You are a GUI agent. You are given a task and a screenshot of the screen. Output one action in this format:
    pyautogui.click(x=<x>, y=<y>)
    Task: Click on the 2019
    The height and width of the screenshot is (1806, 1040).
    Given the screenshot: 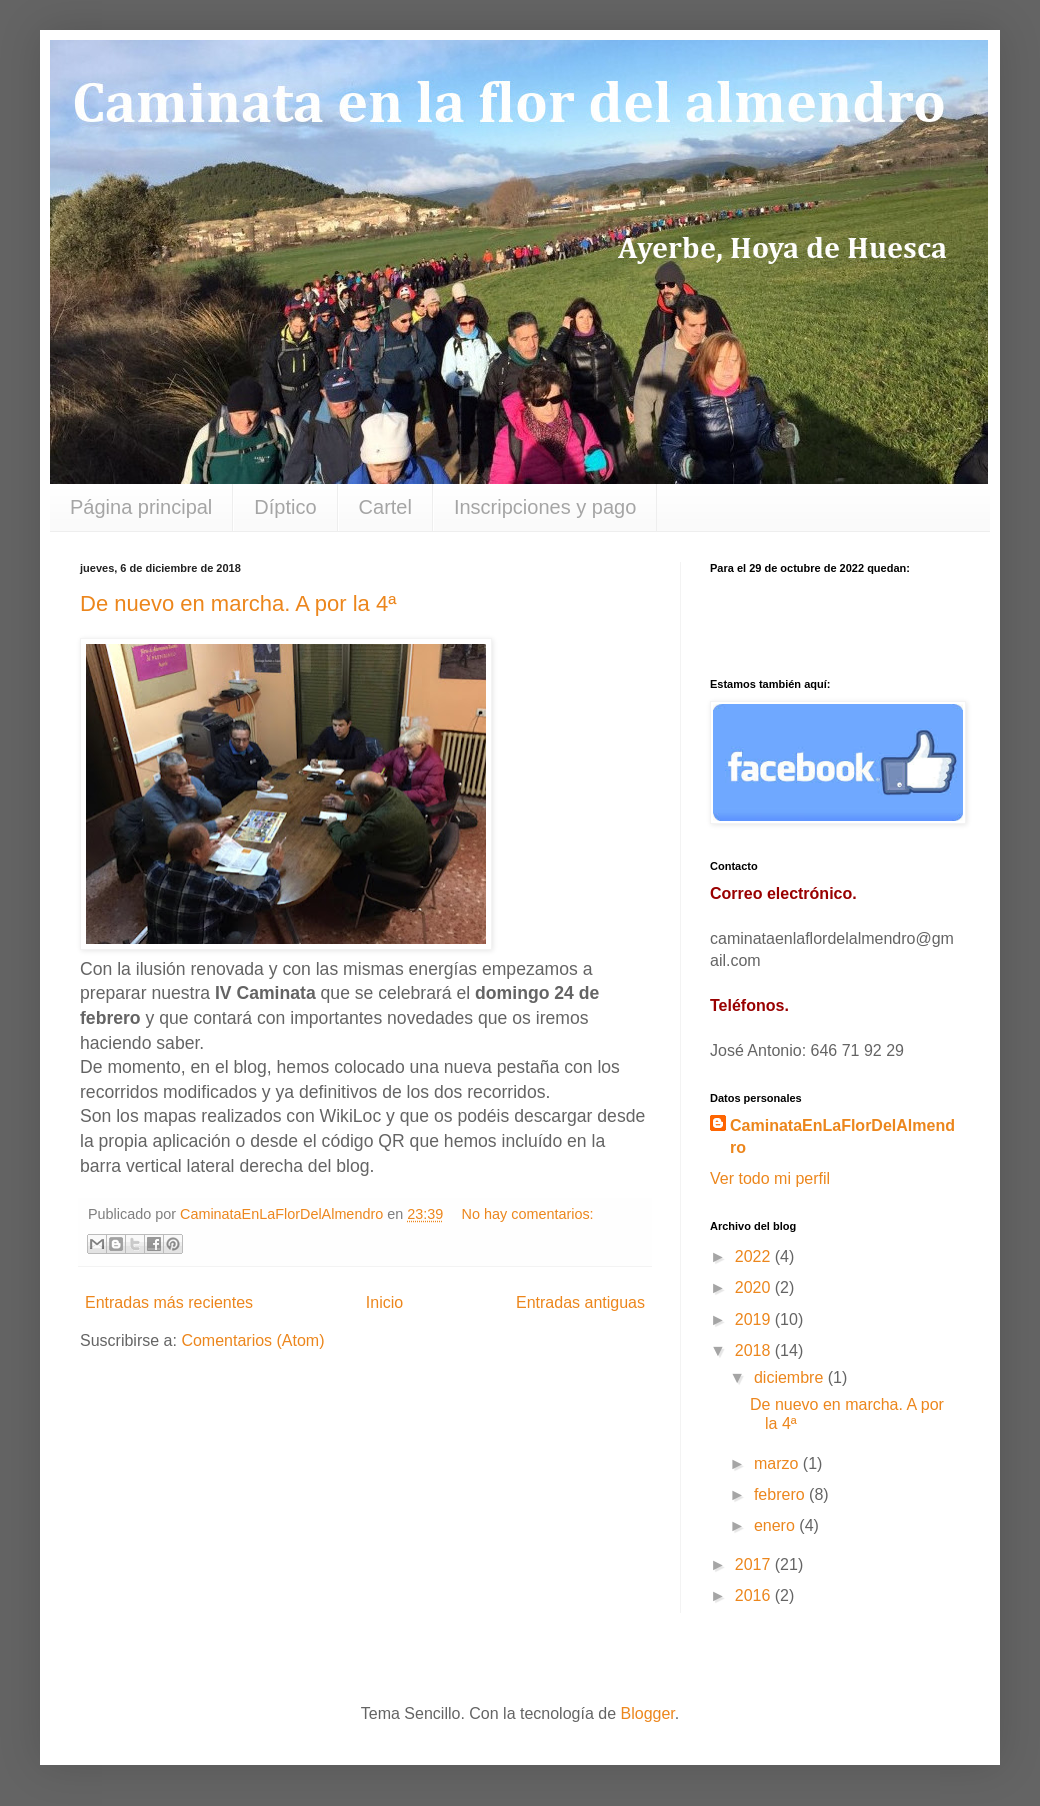 What is the action you would take?
    pyautogui.click(x=755, y=1319)
    